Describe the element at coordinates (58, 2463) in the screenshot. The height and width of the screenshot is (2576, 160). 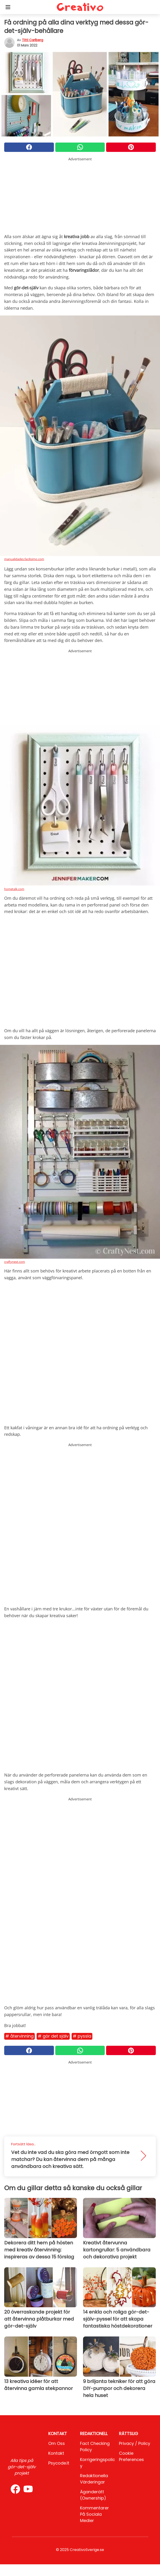
I see `psycode.it` at that location.